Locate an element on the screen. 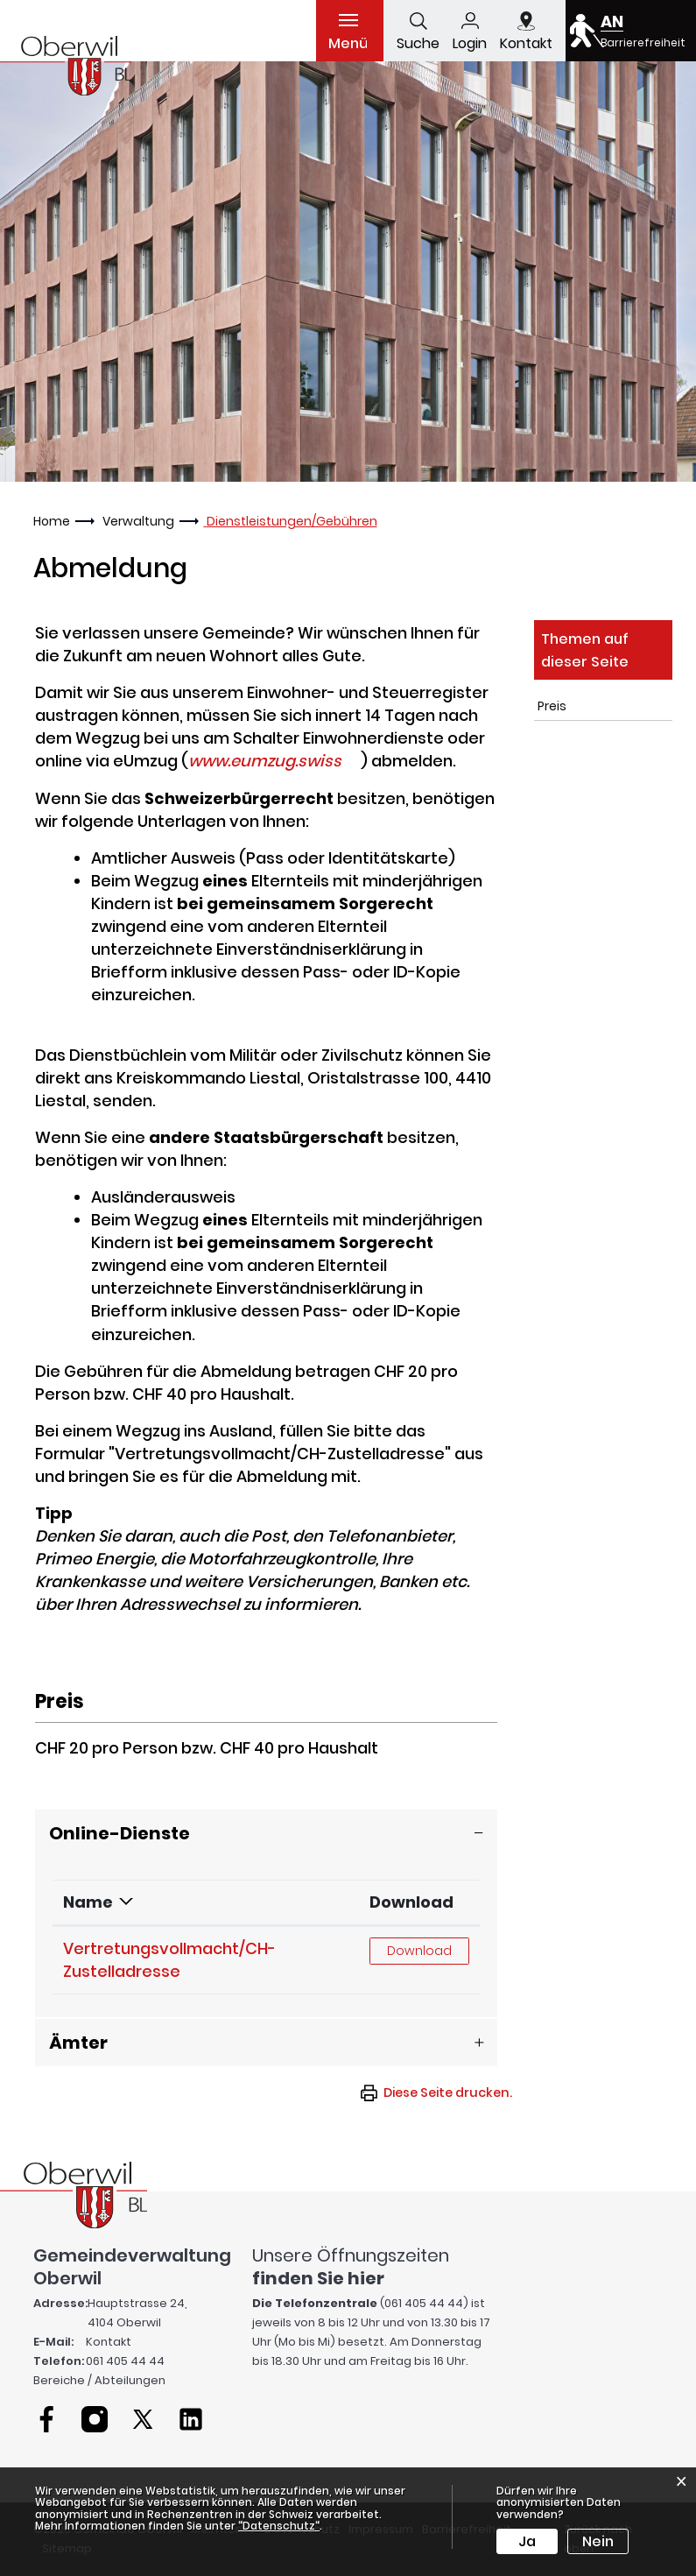  “Datenschutz“ is located at coordinates (279, 2525).